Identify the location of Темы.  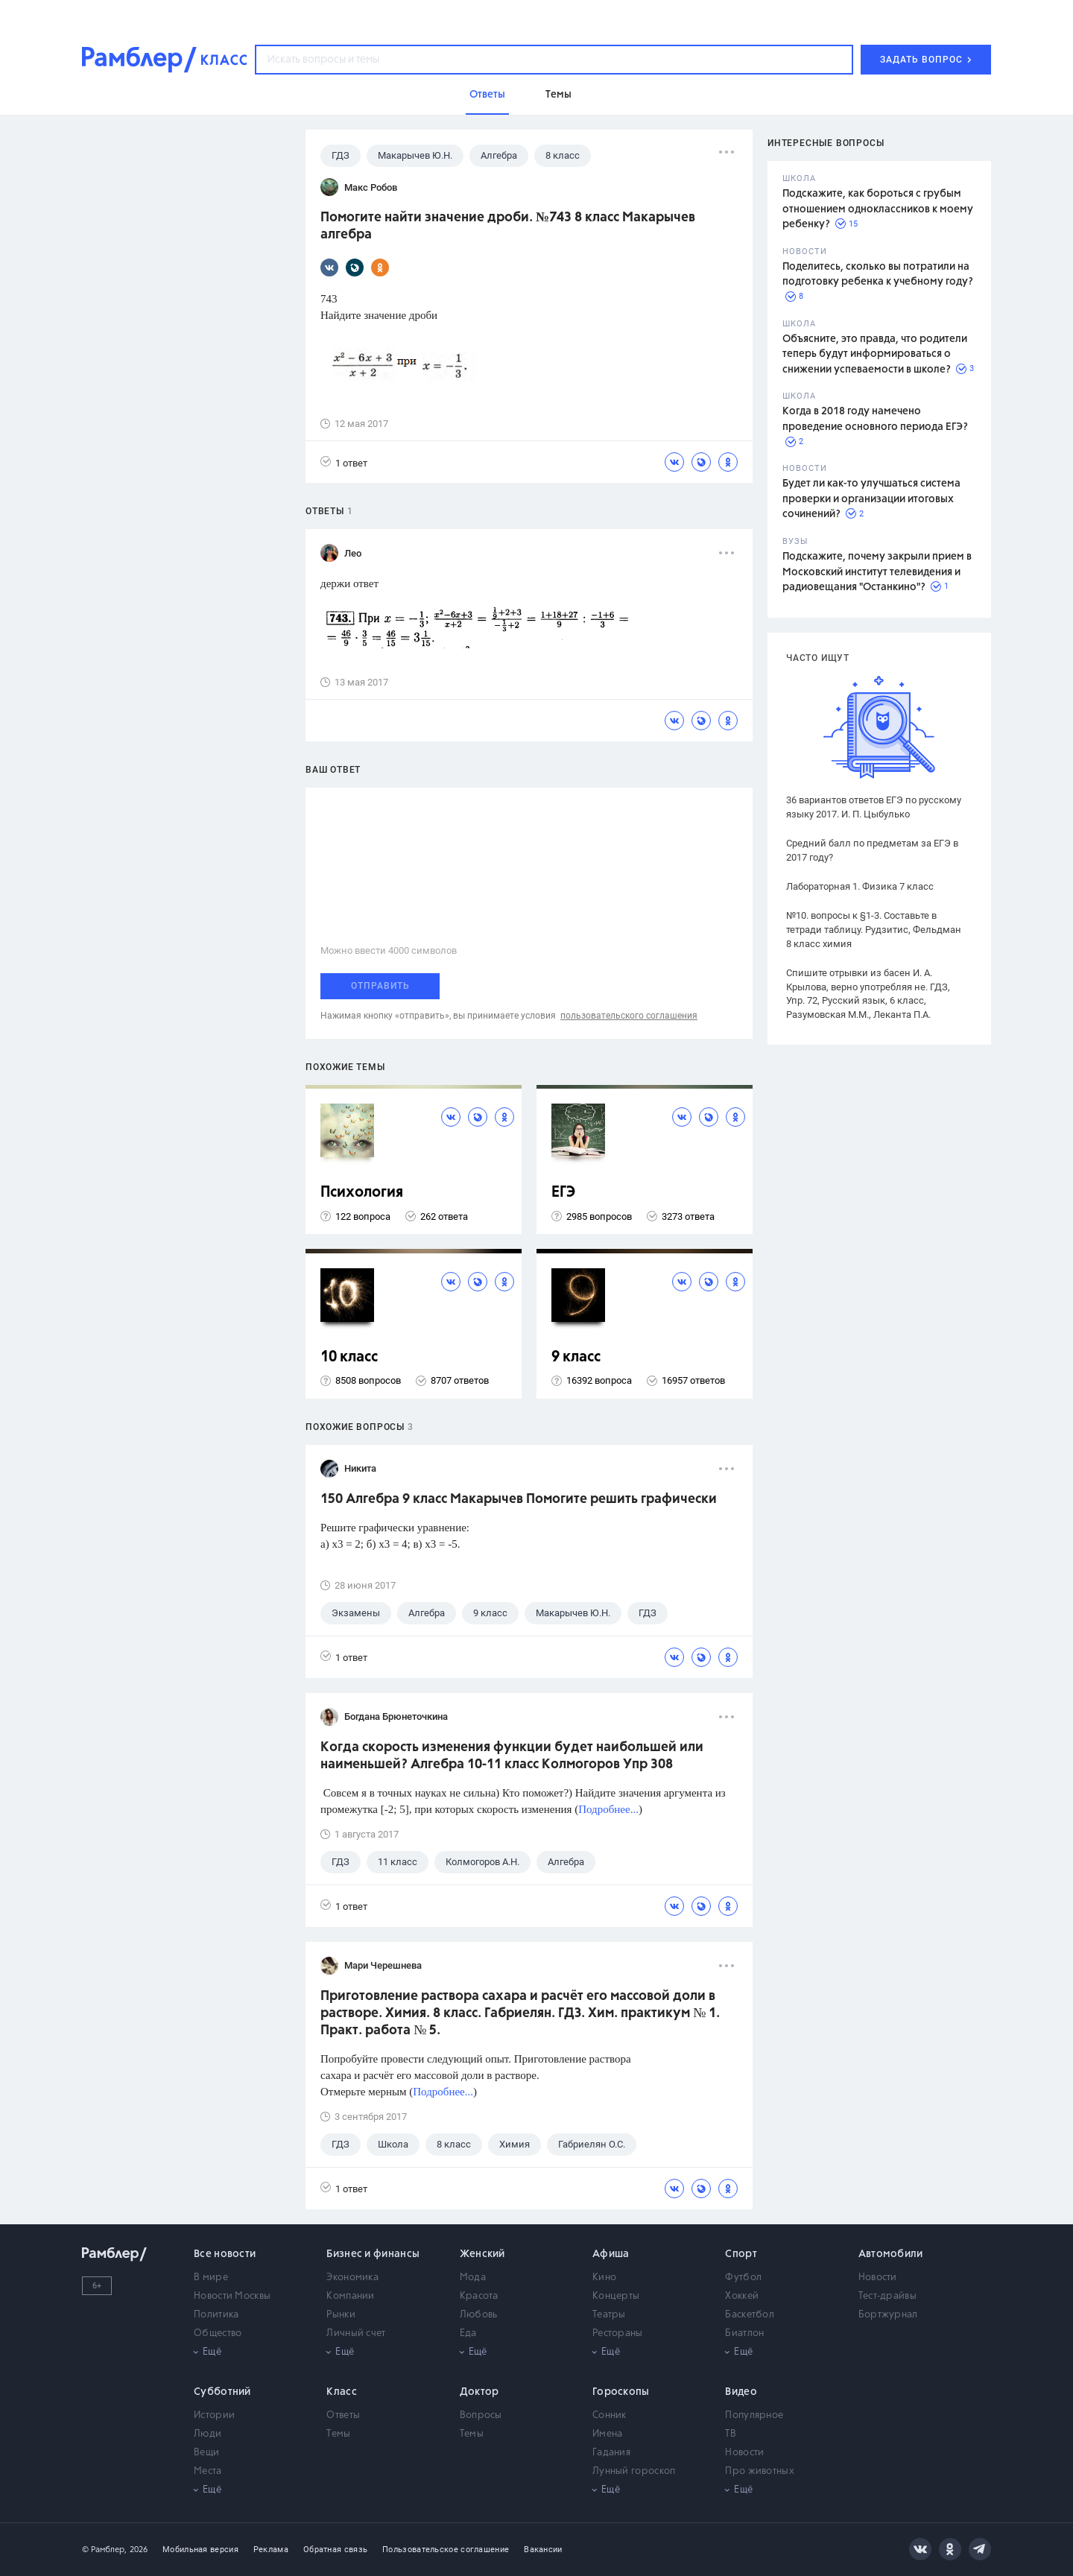
(338, 2434).